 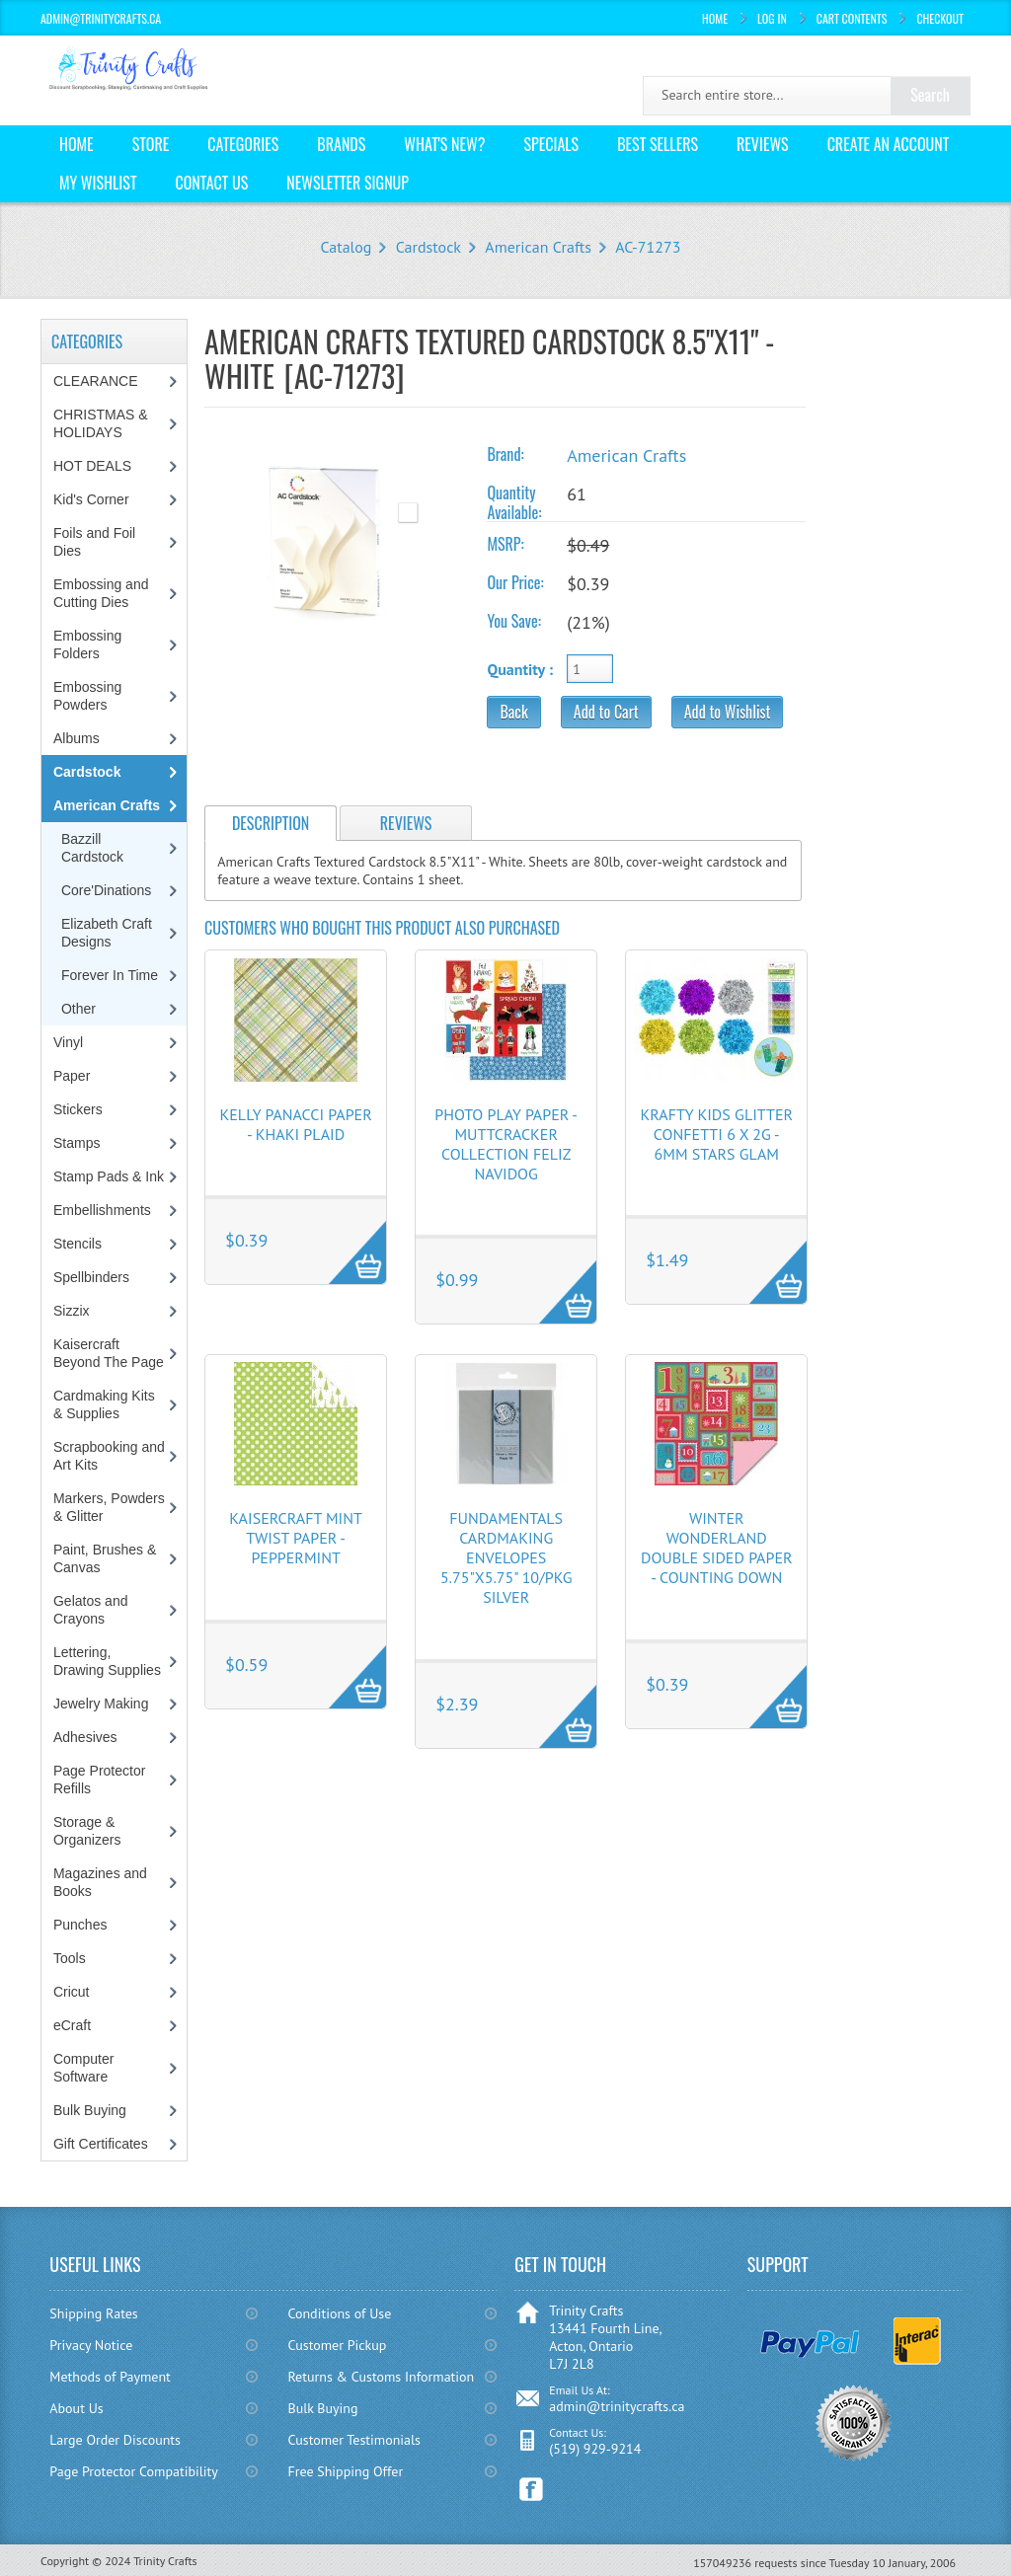 I want to click on Markers, Powders & Glitter, so click(x=109, y=1507).